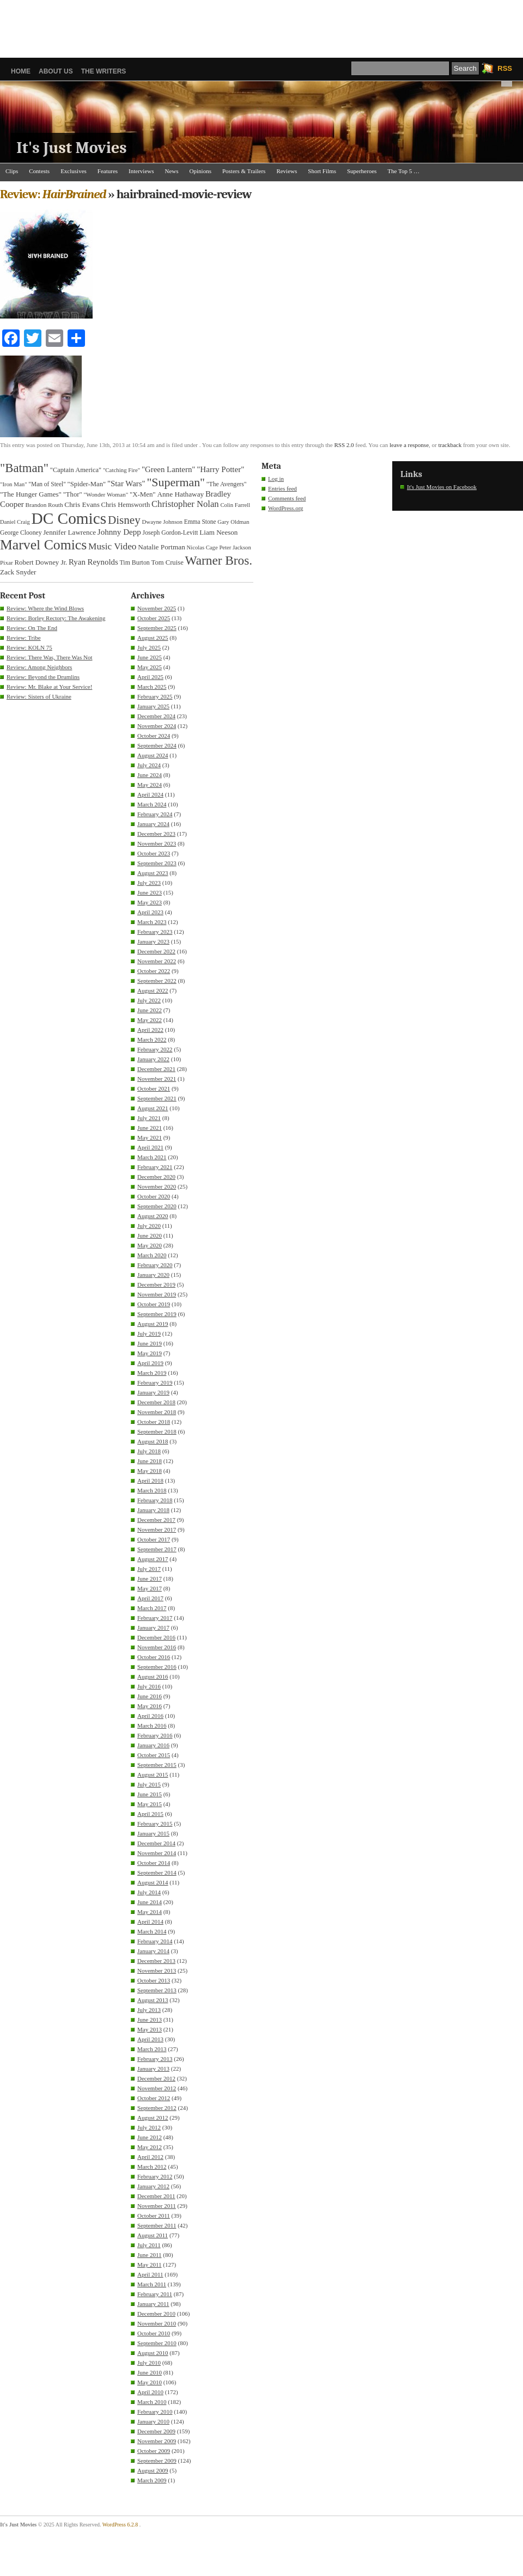  What do you see at coordinates (75, 470) in the screenshot?
I see `"Captain America" ["Captain America" (36 items)]` at bounding box center [75, 470].